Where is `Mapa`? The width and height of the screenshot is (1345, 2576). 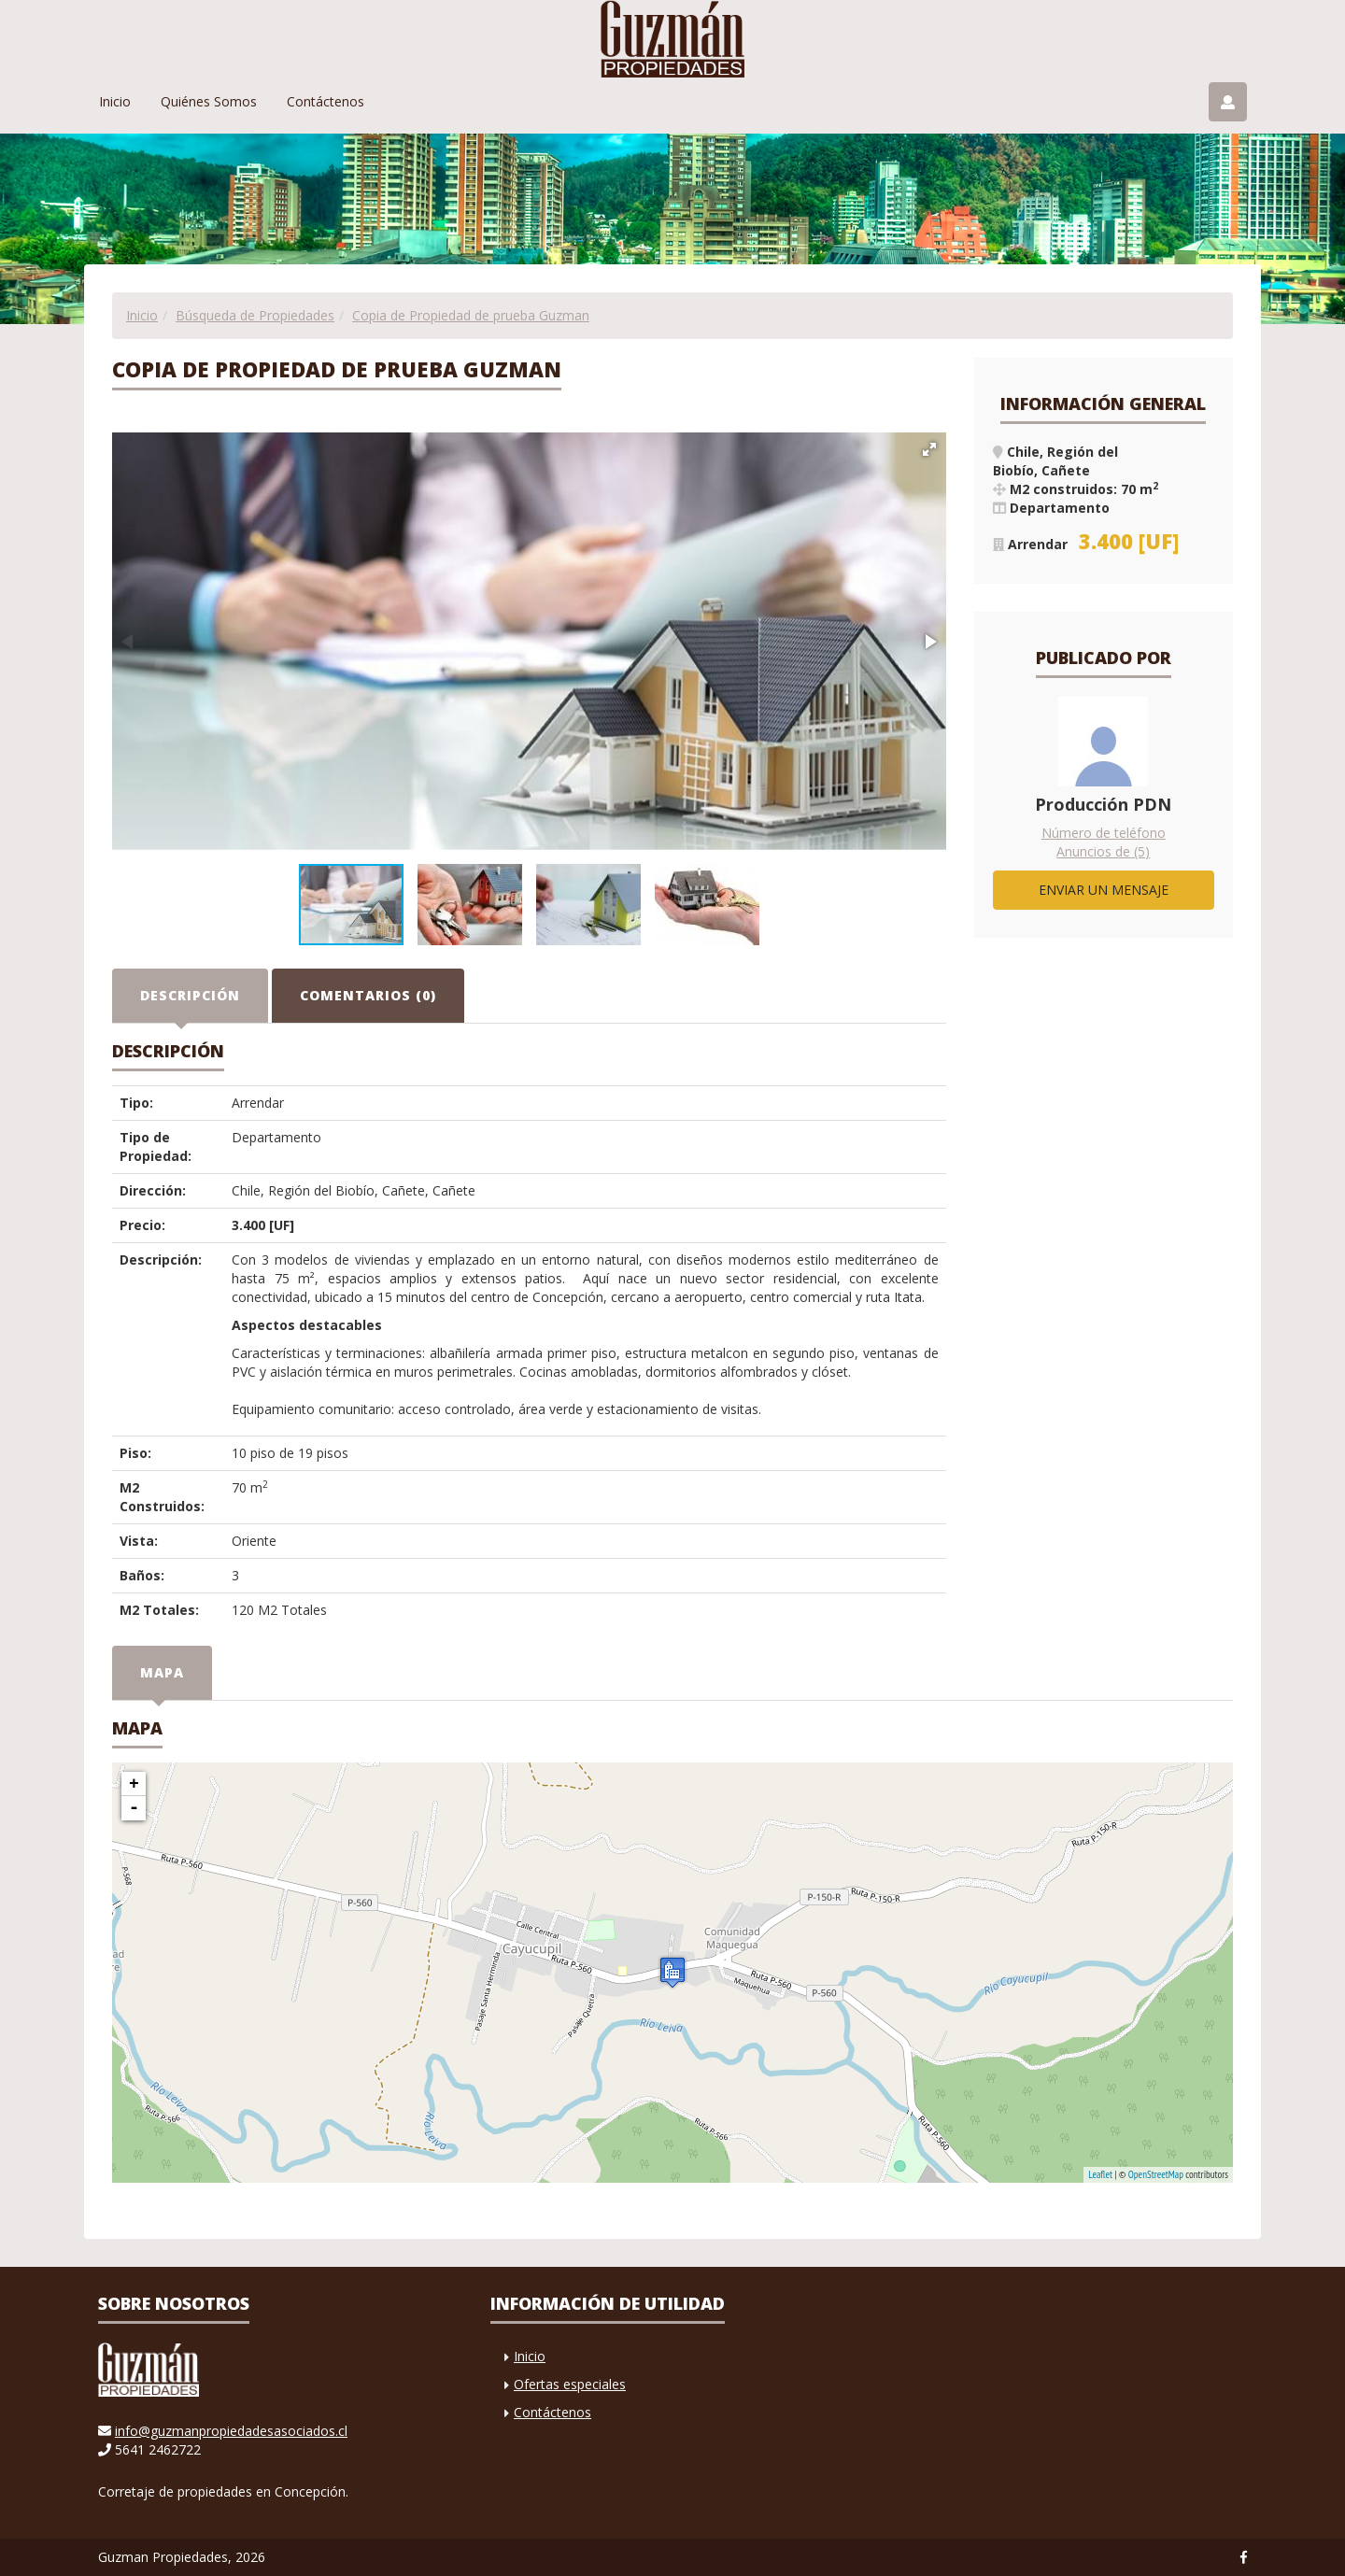 Mapa is located at coordinates (162, 1672).